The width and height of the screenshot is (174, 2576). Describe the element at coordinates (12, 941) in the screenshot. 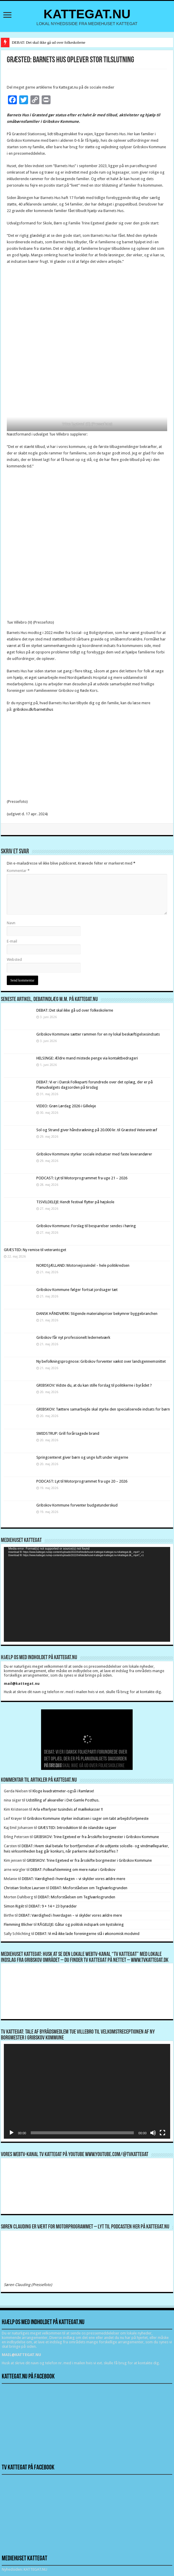

I see `E-mail` at that location.